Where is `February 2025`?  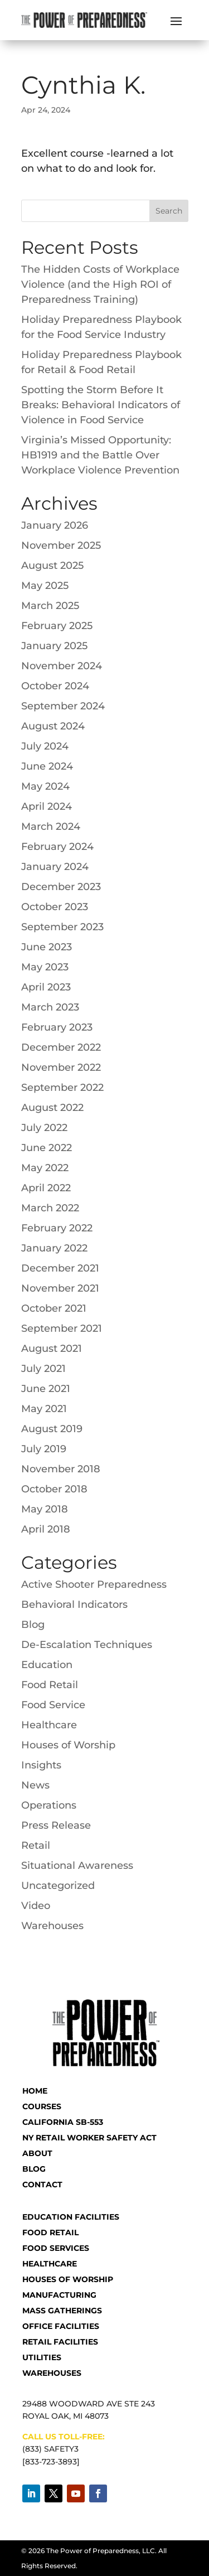 February 2025 is located at coordinates (57, 626).